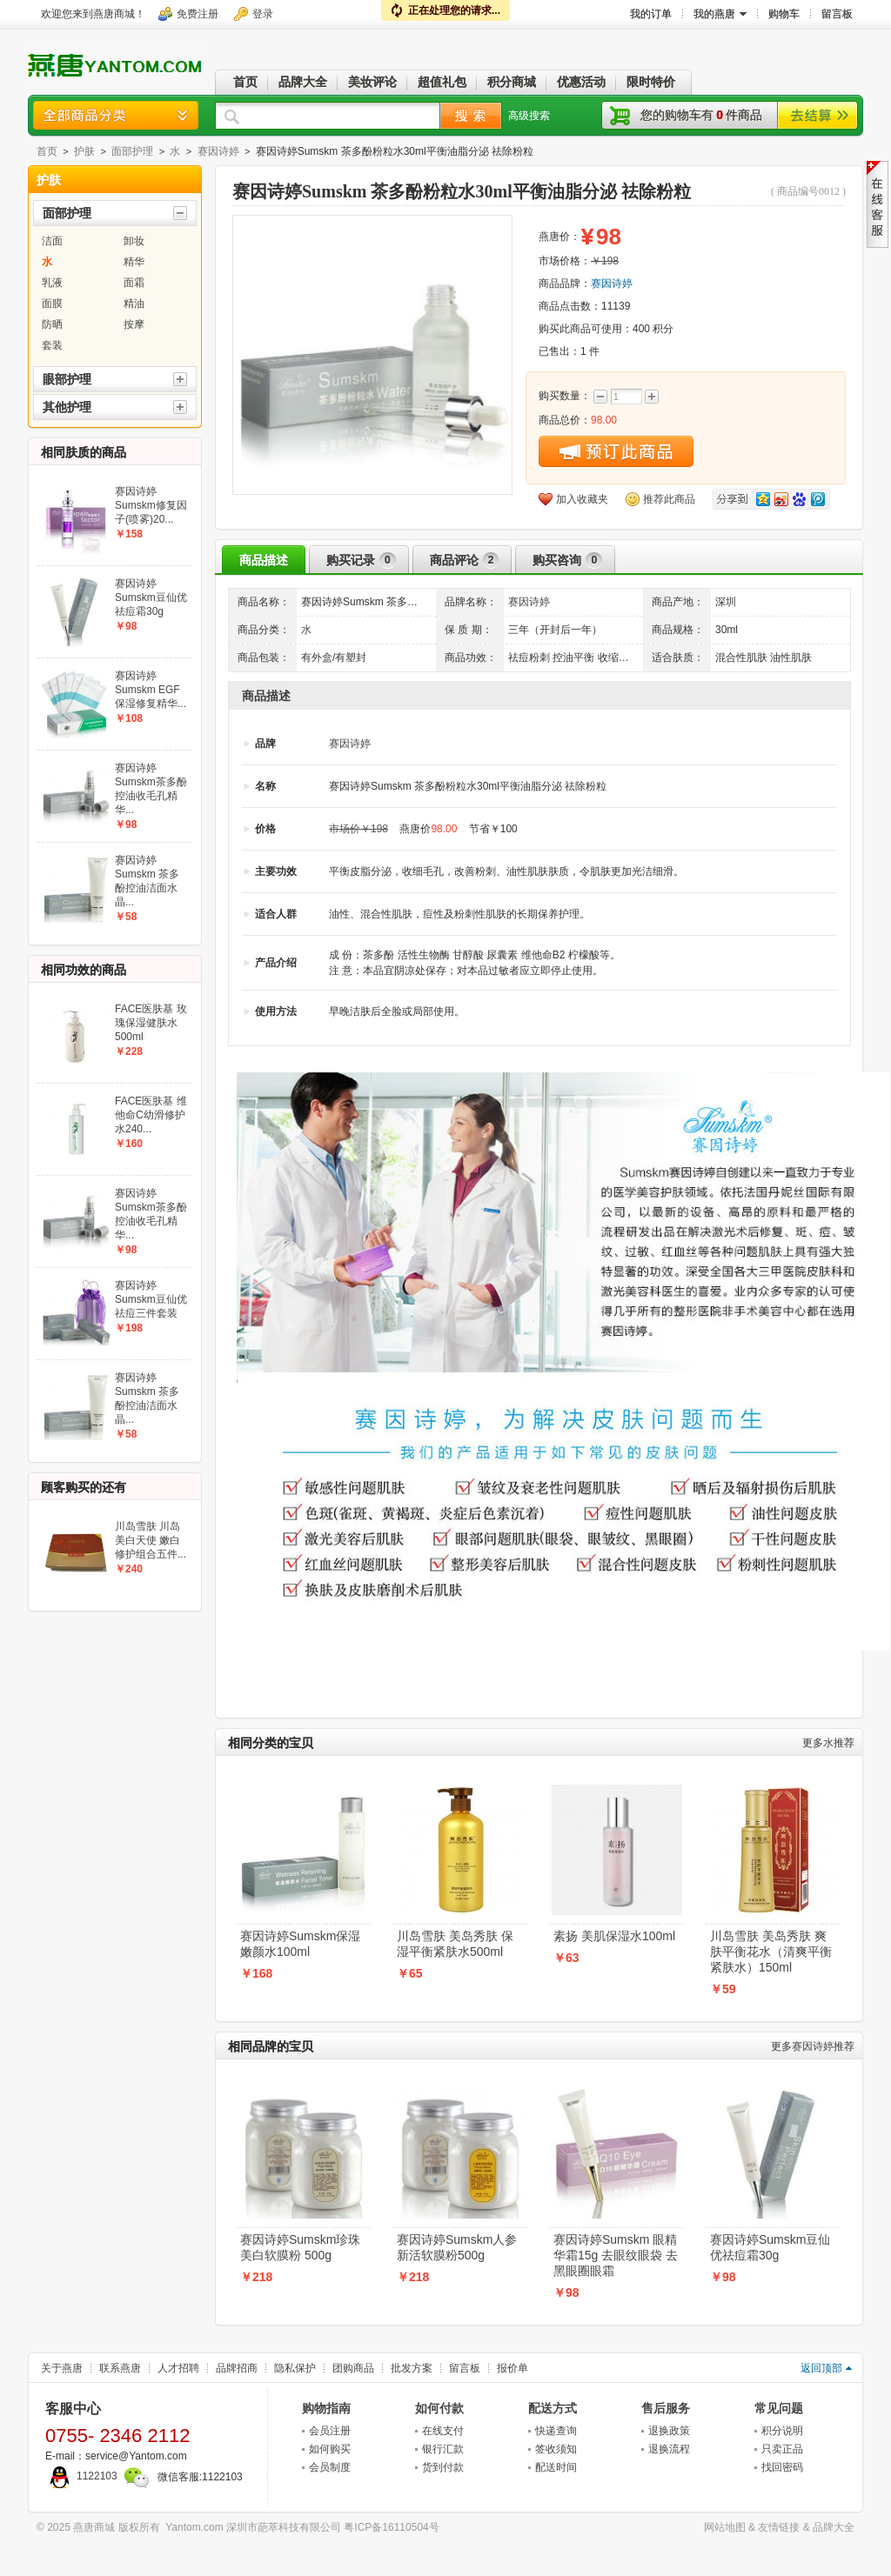 This screenshot has width=891, height=2576. I want to click on 批发方案, so click(411, 2368).